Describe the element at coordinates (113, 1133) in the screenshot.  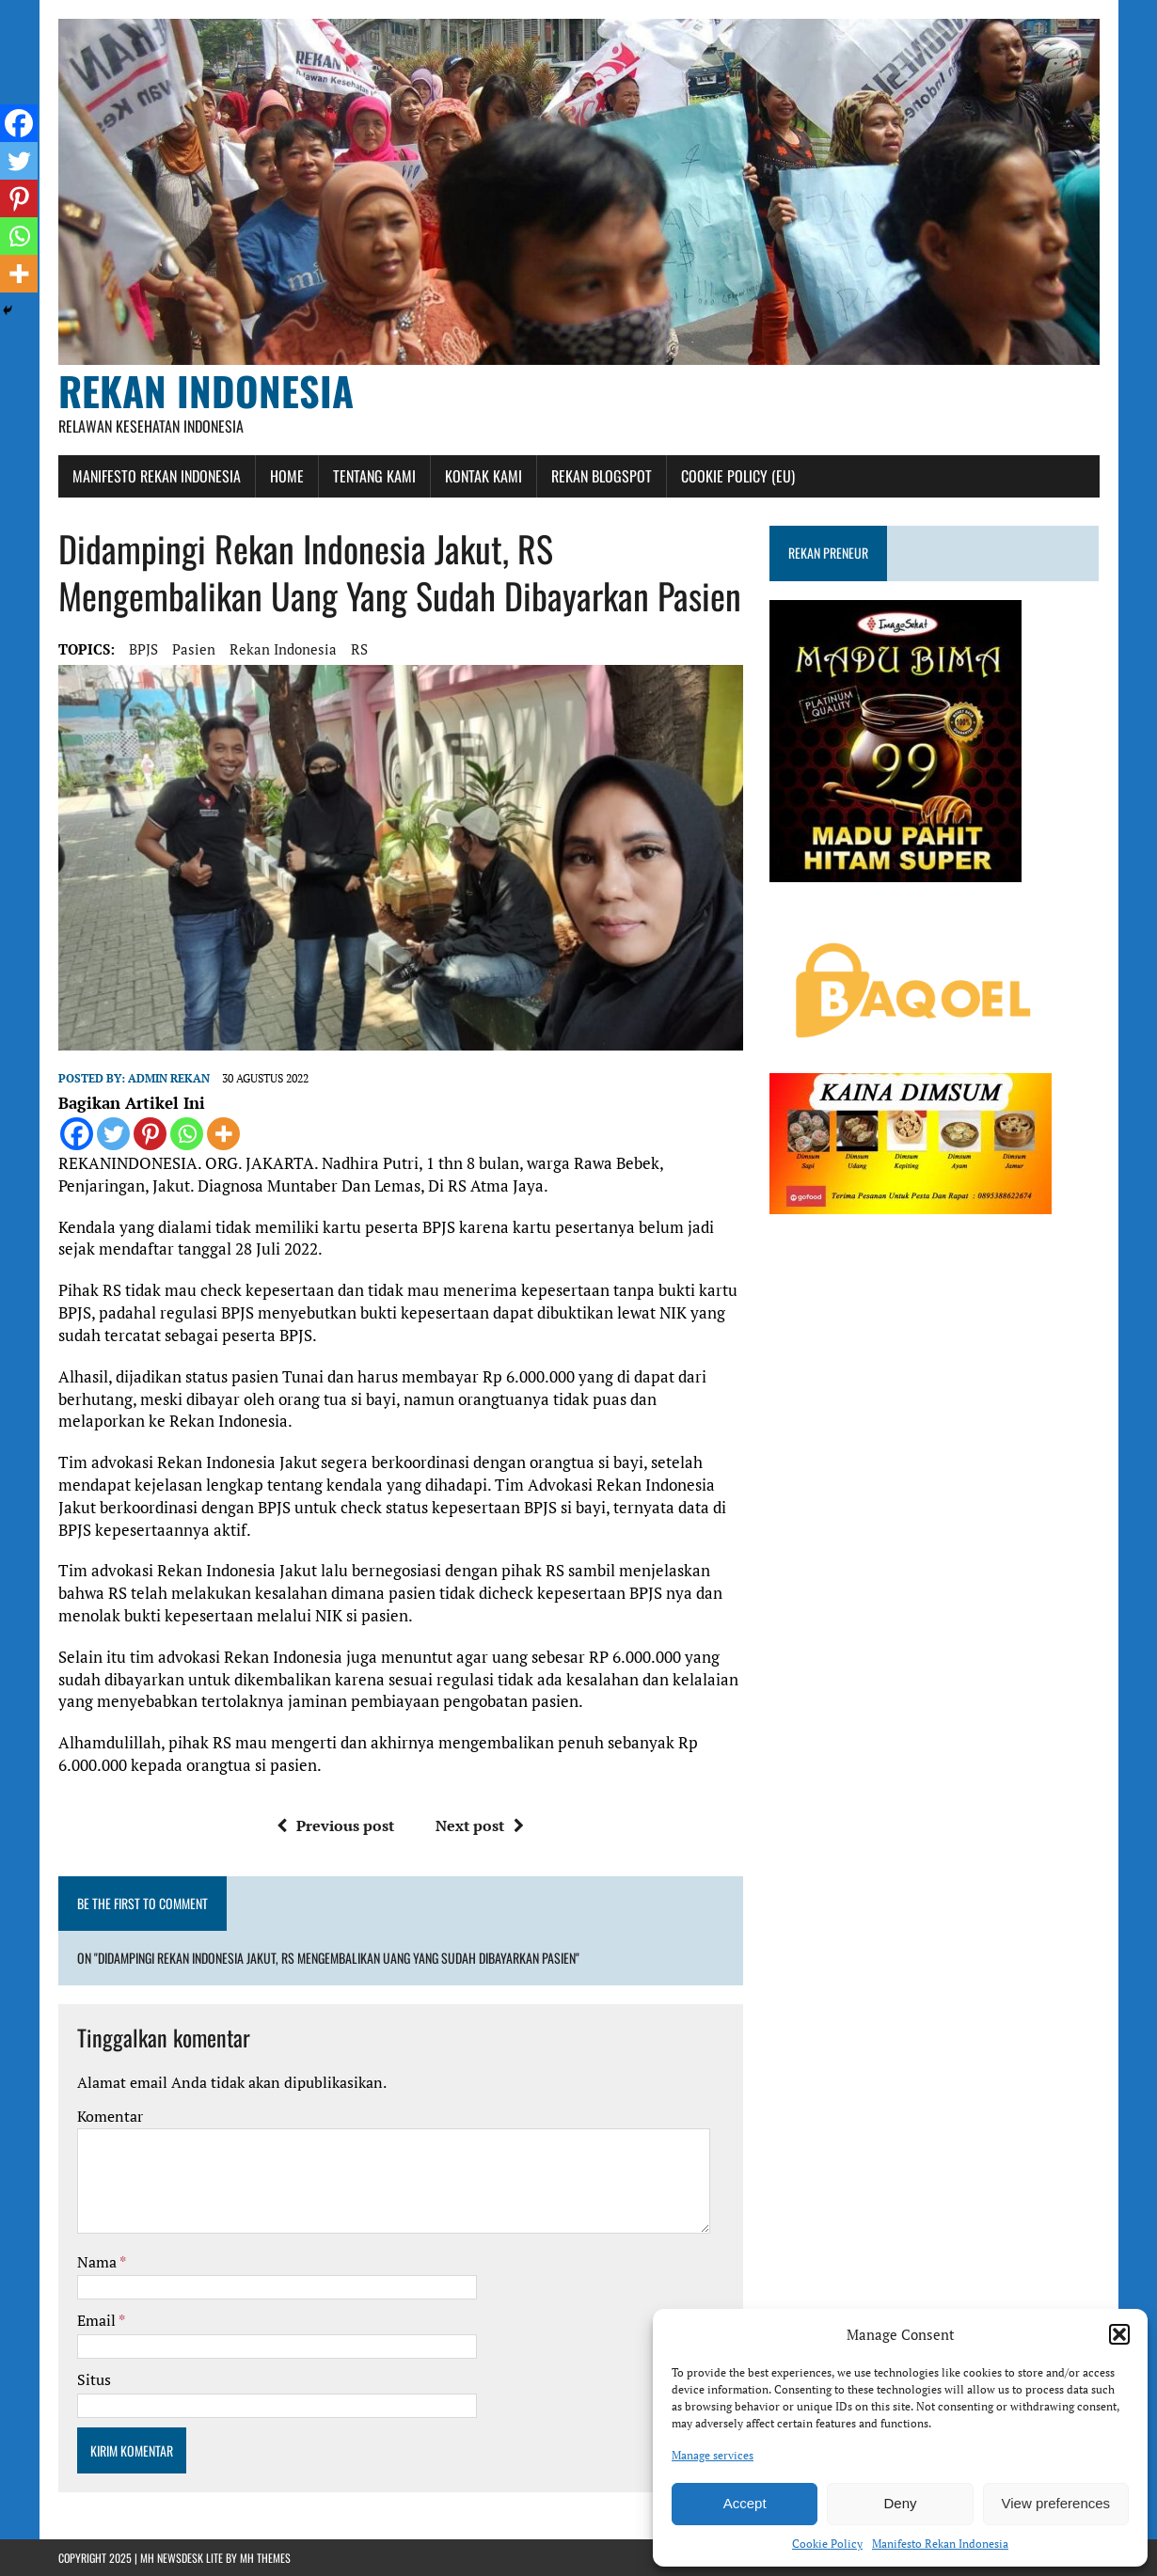
I see `[Twitter]` at that location.